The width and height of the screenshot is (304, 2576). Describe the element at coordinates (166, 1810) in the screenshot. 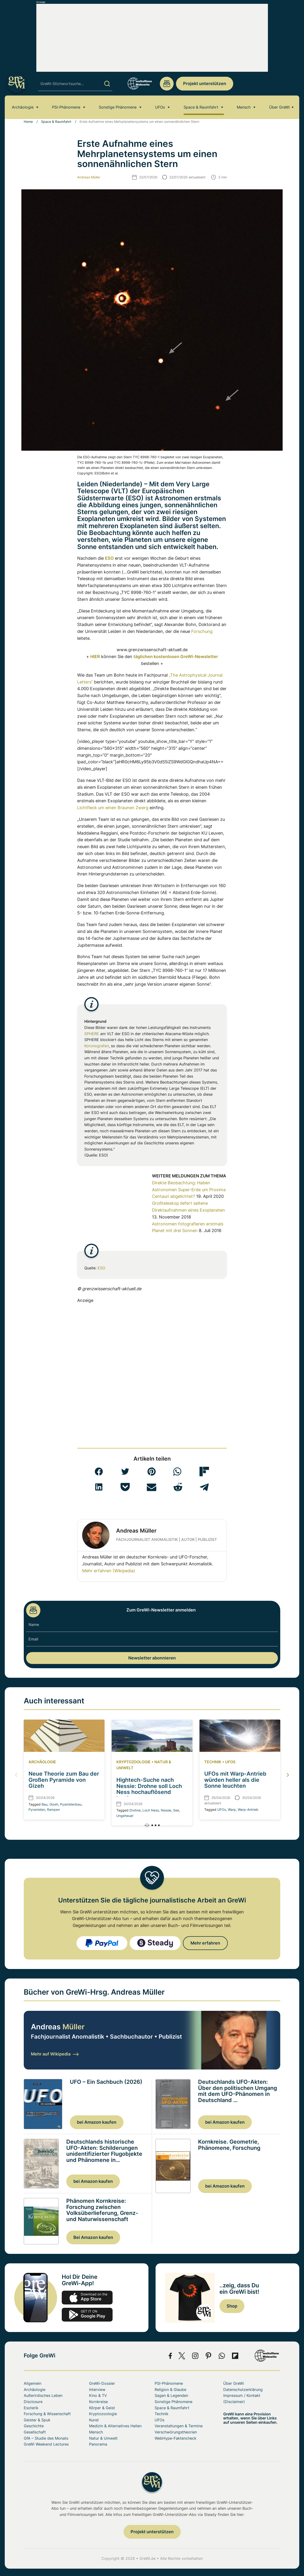

I see `Nessie` at that location.